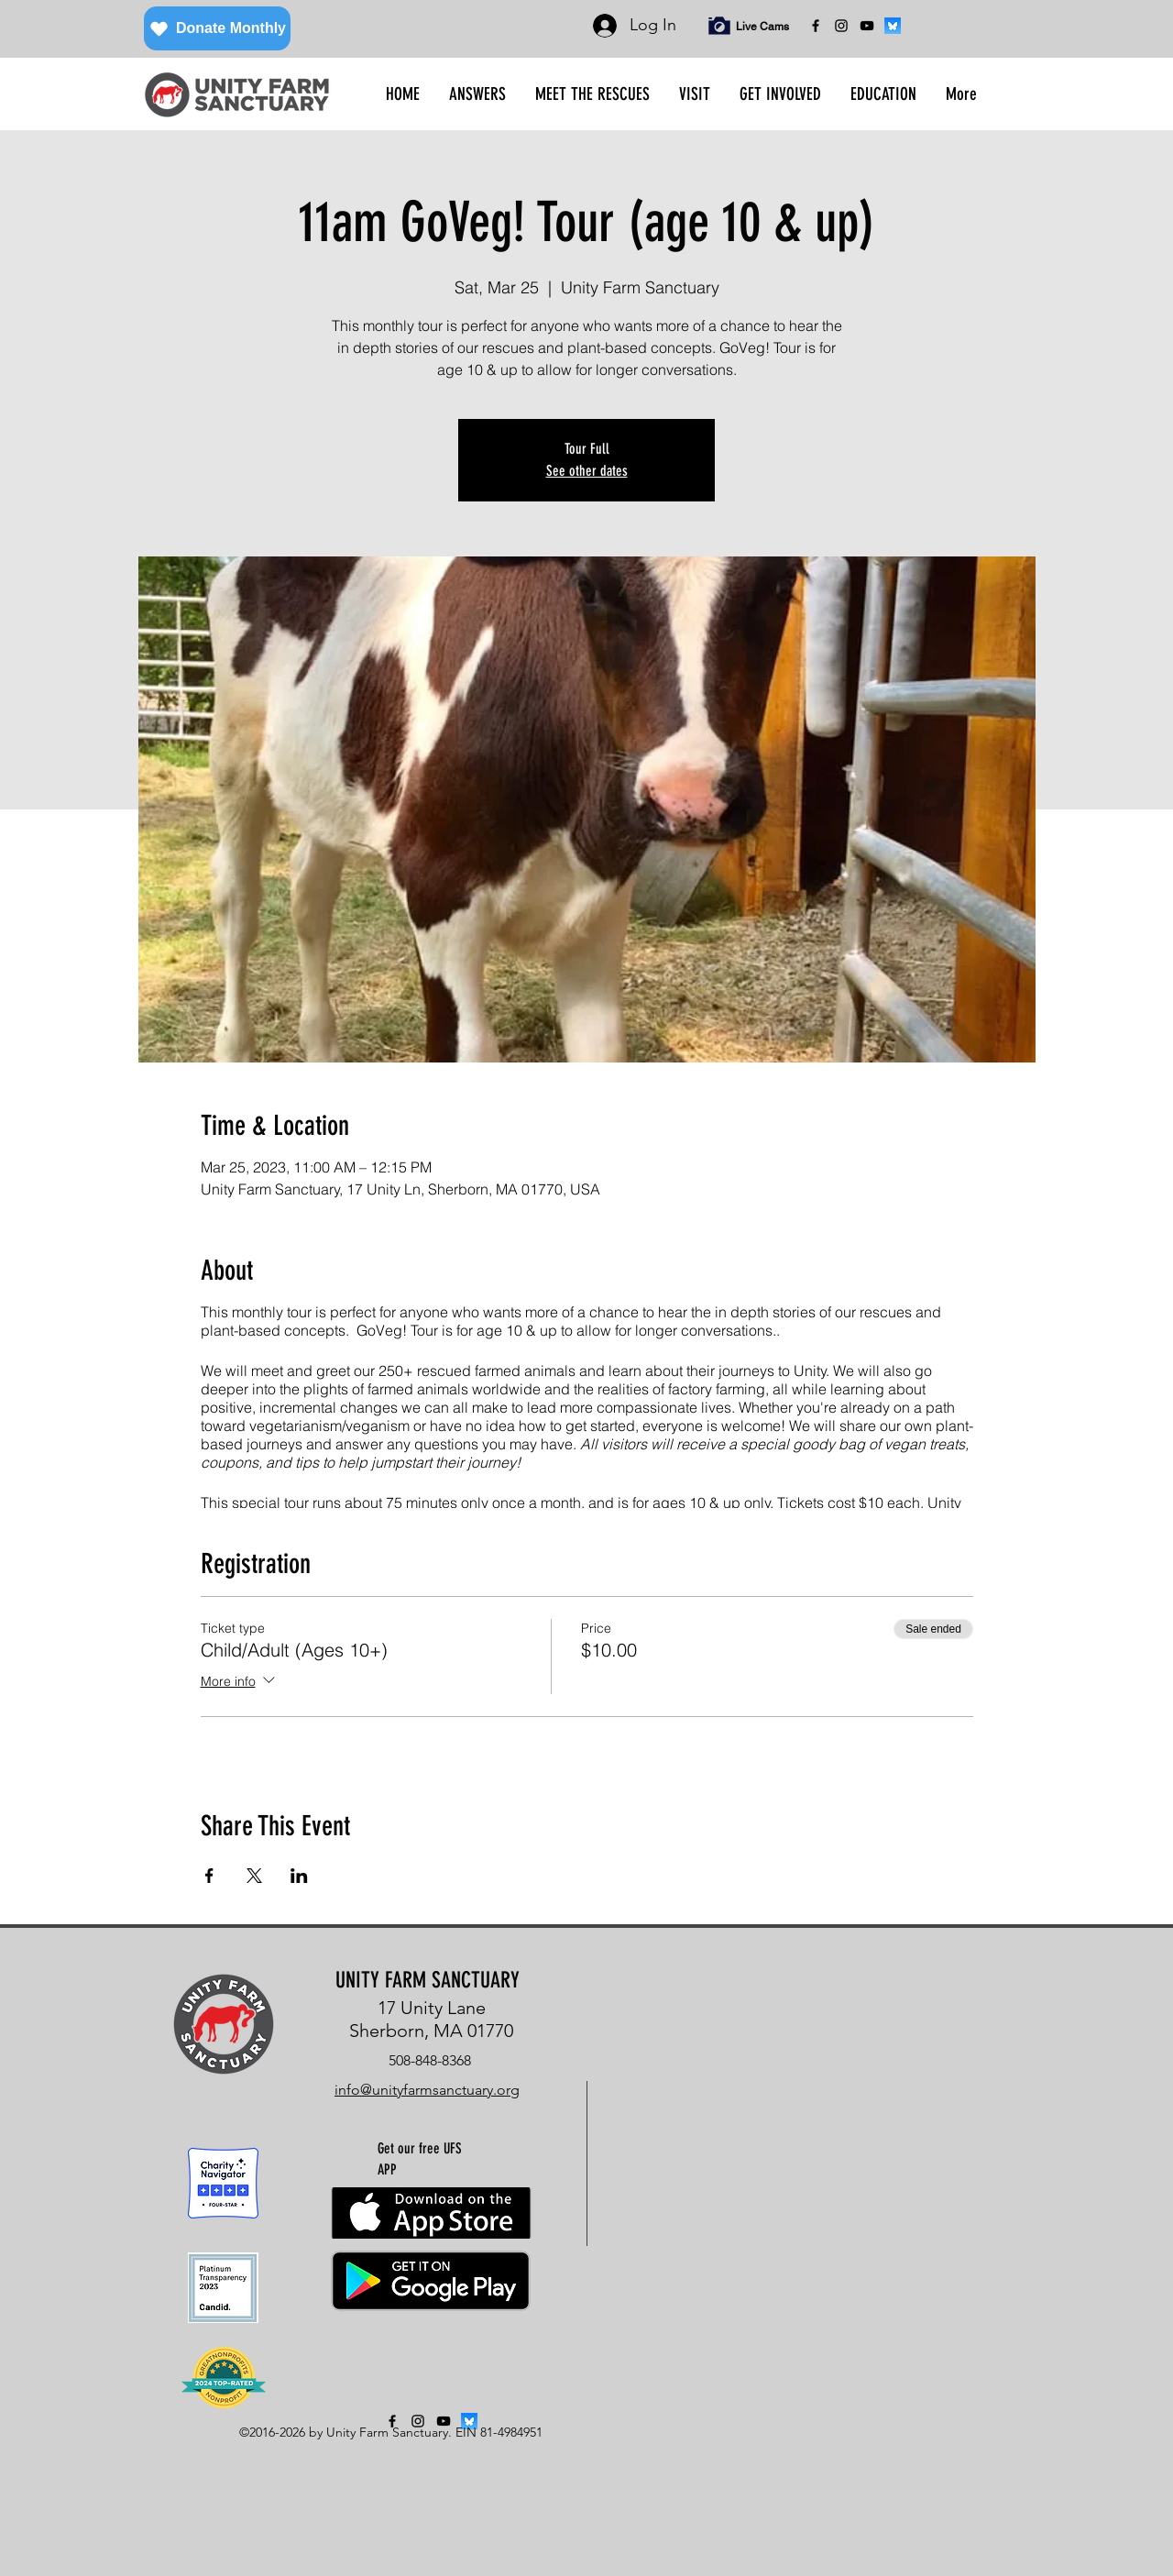 The width and height of the screenshot is (1173, 2576). What do you see at coordinates (254, 1875) in the screenshot?
I see `[Share event on X]` at bounding box center [254, 1875].